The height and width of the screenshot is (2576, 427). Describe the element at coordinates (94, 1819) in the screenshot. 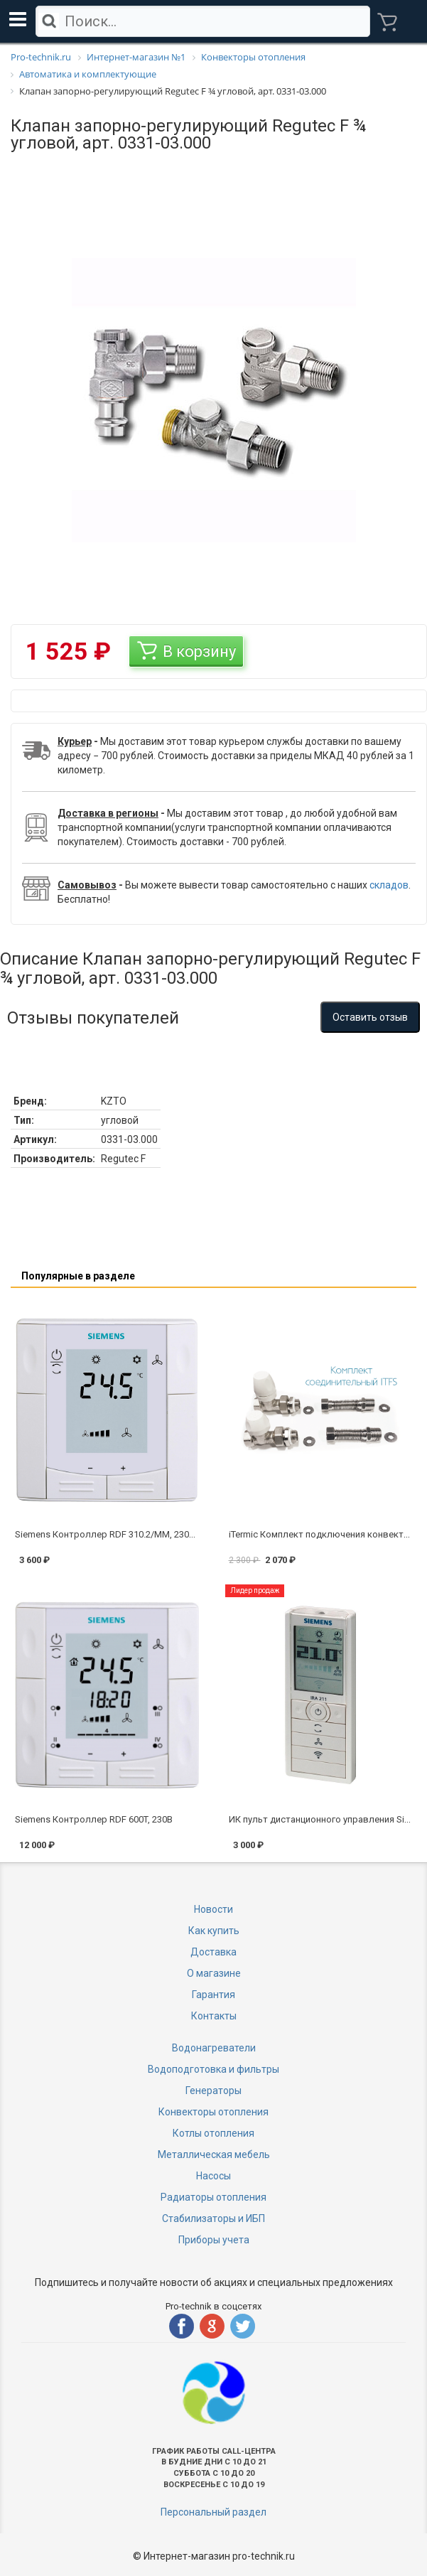

I see `Siemens Контроллер RDF 600T, 230В` at that location.